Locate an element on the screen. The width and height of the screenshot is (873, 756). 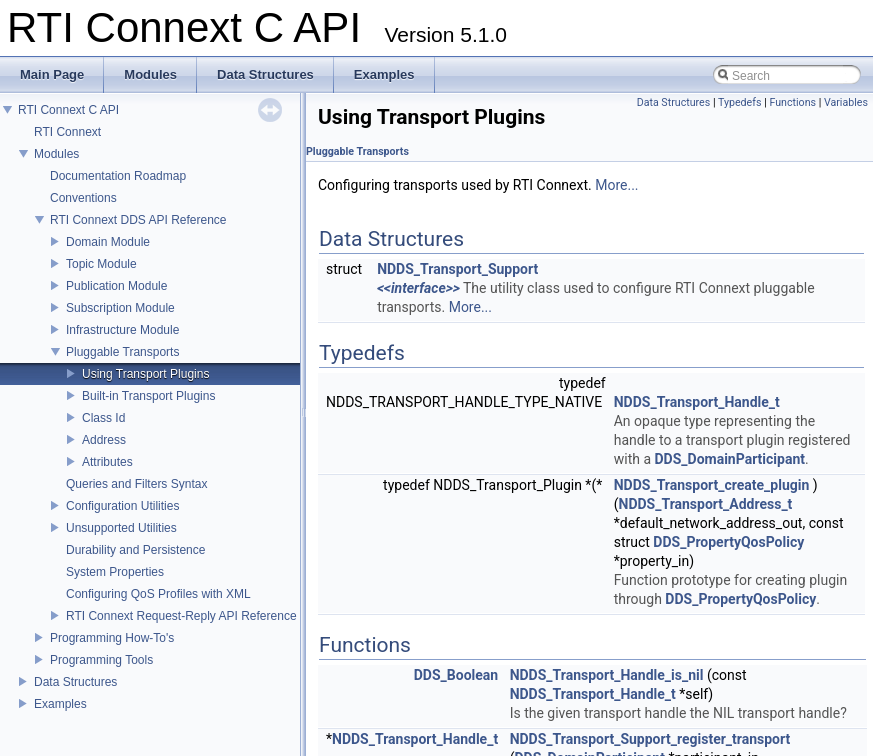
Attributes is located at coordinates (107, 462).